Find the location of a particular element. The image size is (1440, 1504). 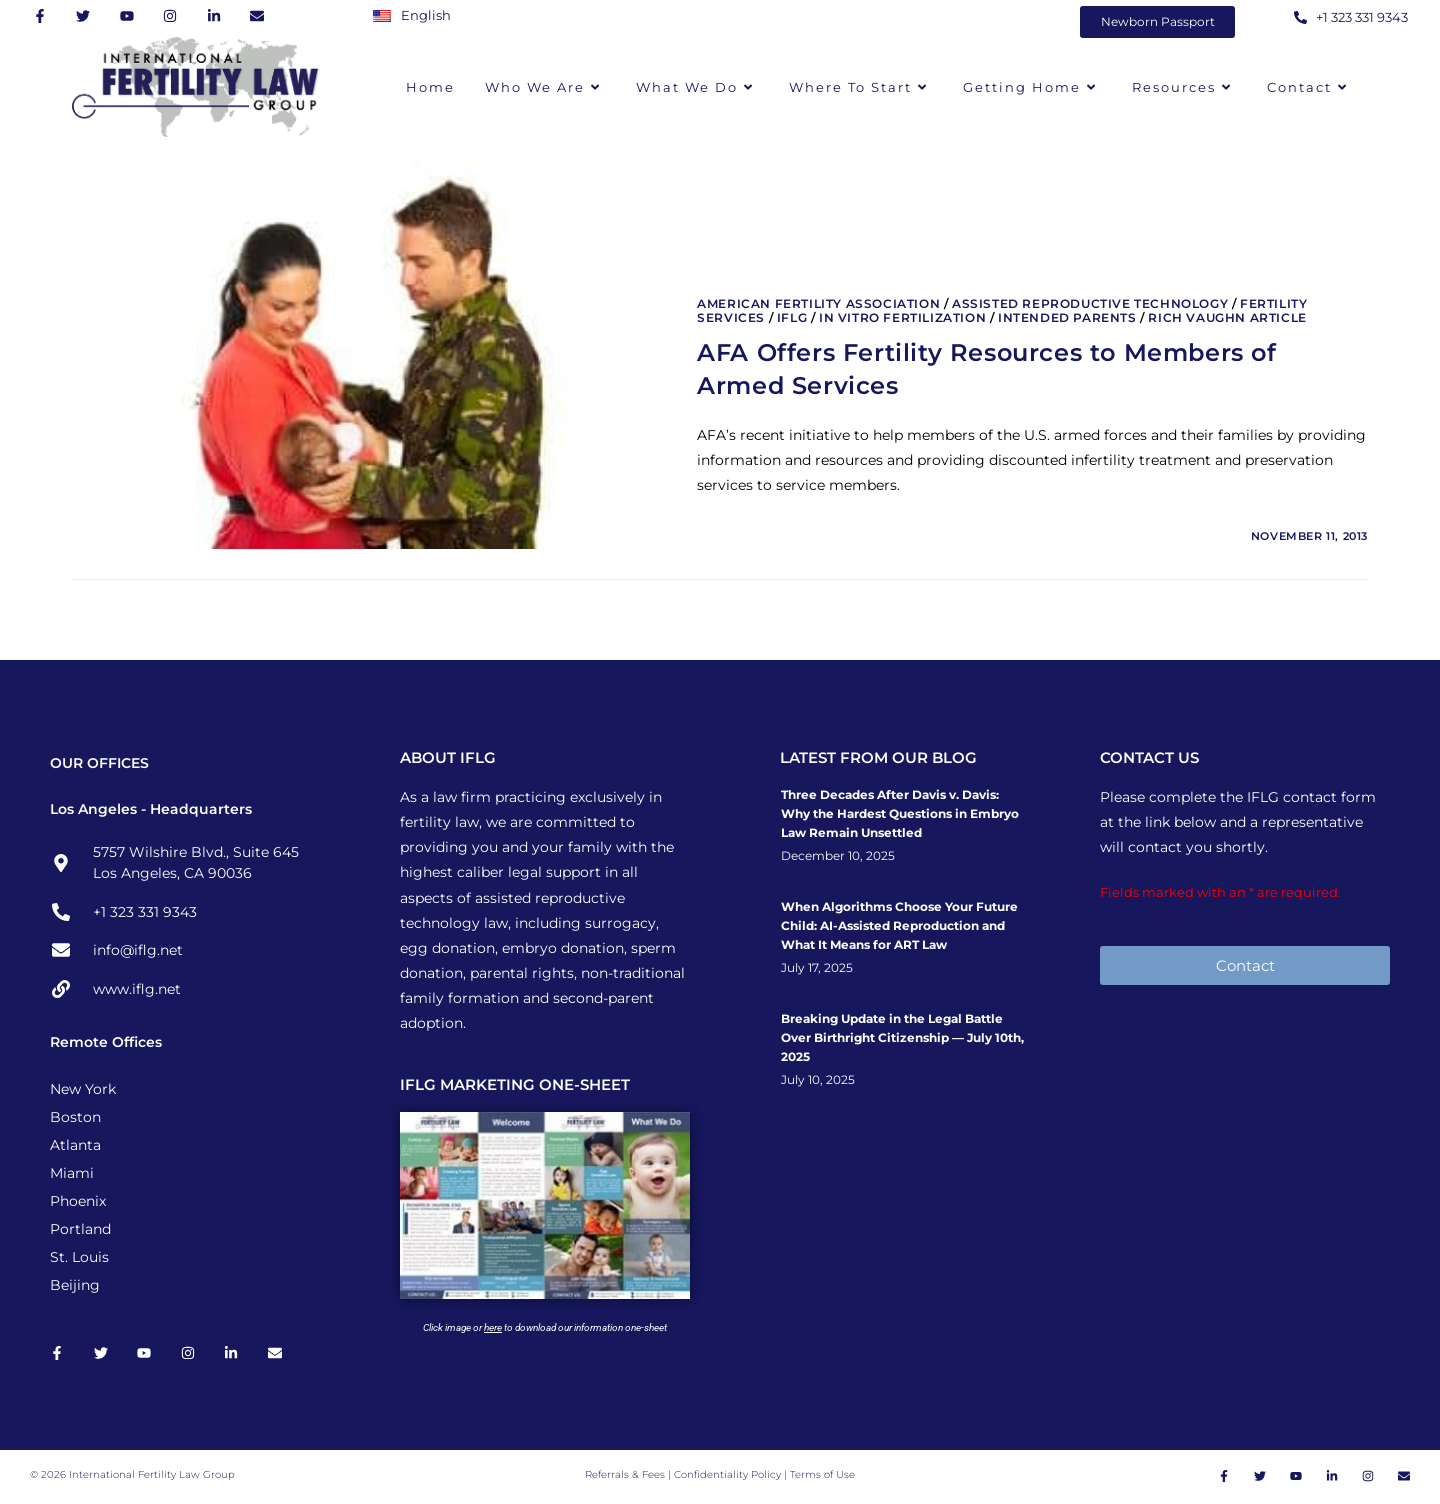

July 10, 2025 is located at coordinates (818, 1080).